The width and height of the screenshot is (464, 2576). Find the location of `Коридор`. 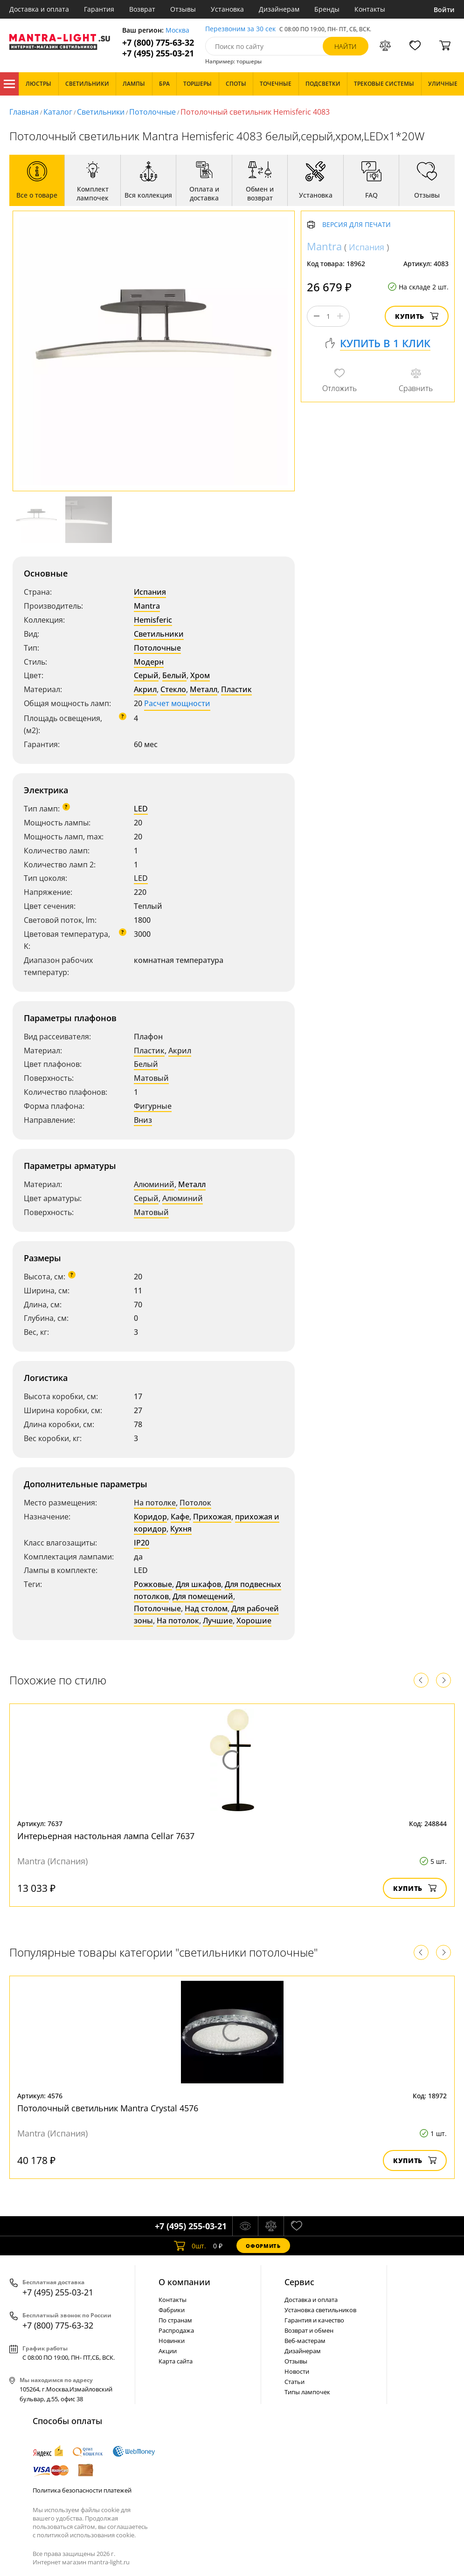

Коридор is located at coordinates (150, 1516).